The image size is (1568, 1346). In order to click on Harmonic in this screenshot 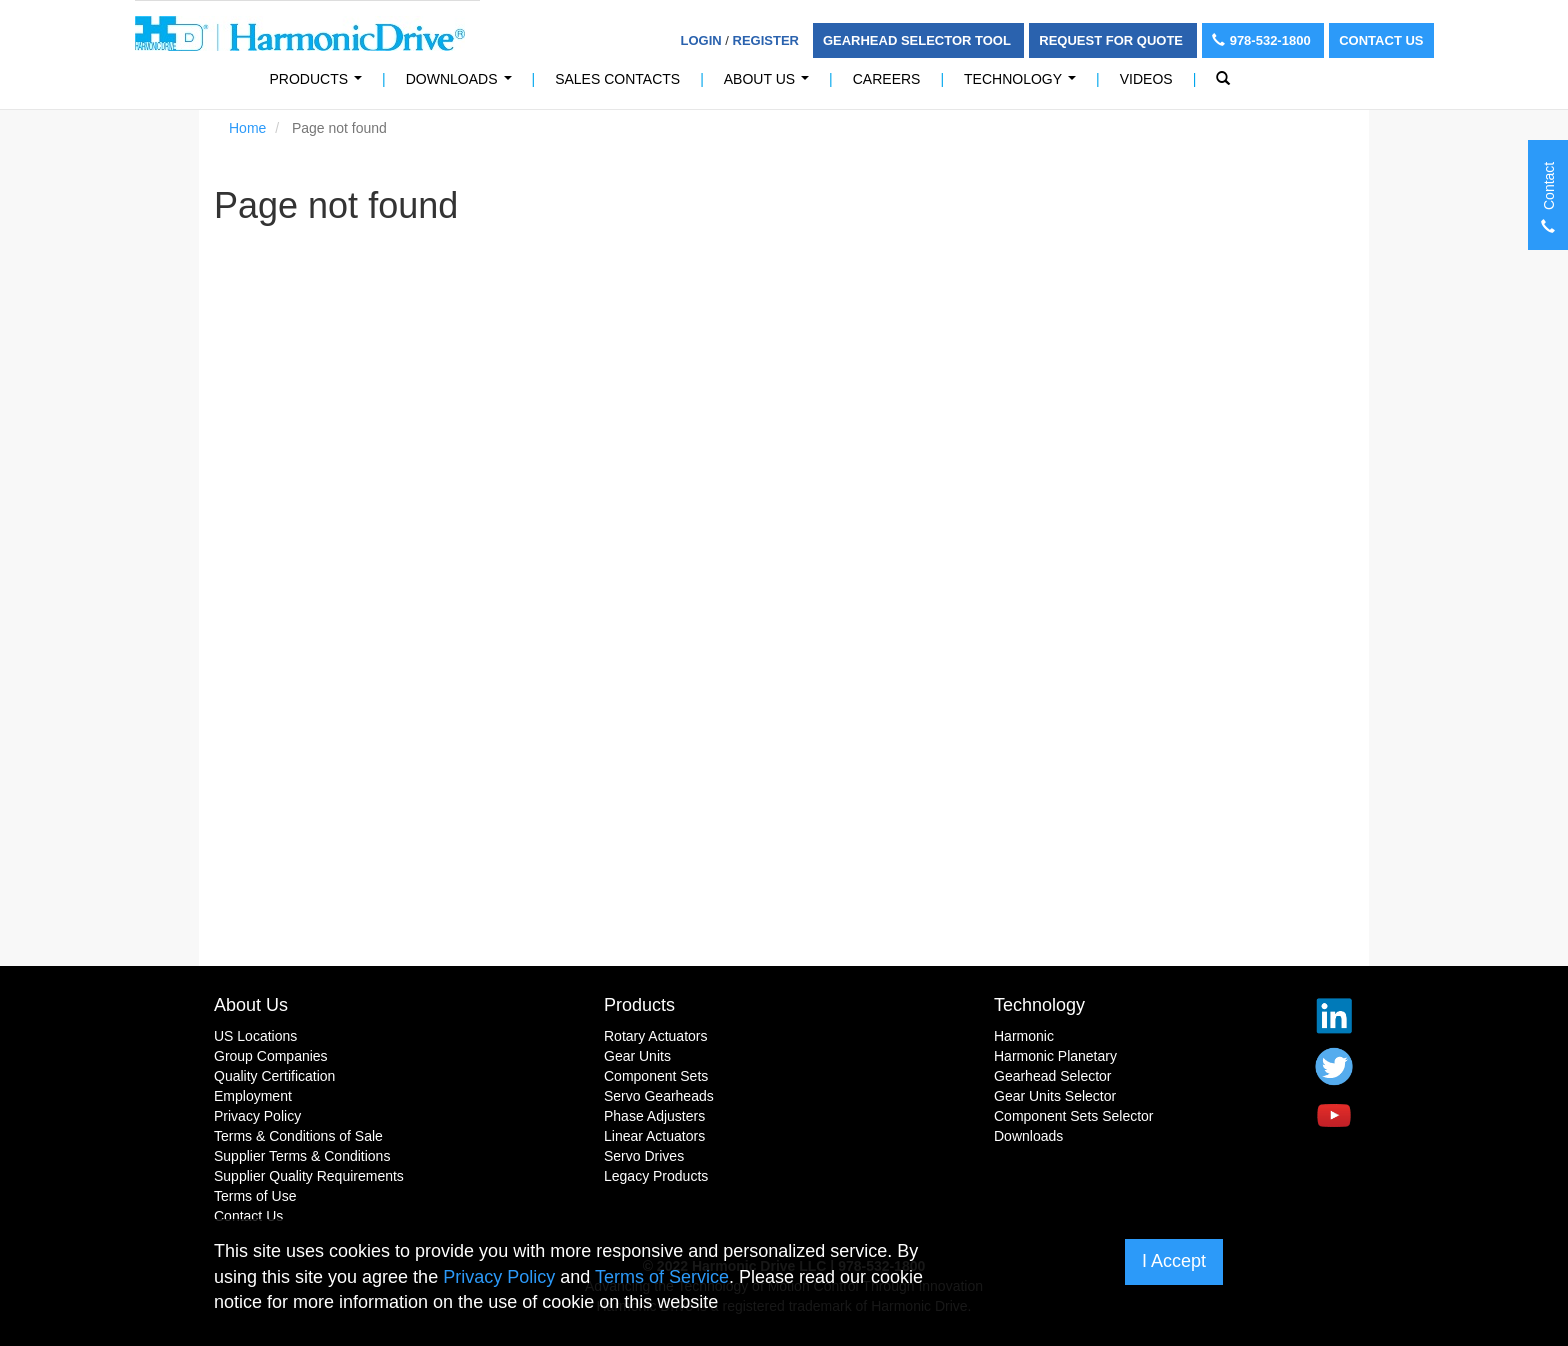, I will do `click(1024, 1036)`.